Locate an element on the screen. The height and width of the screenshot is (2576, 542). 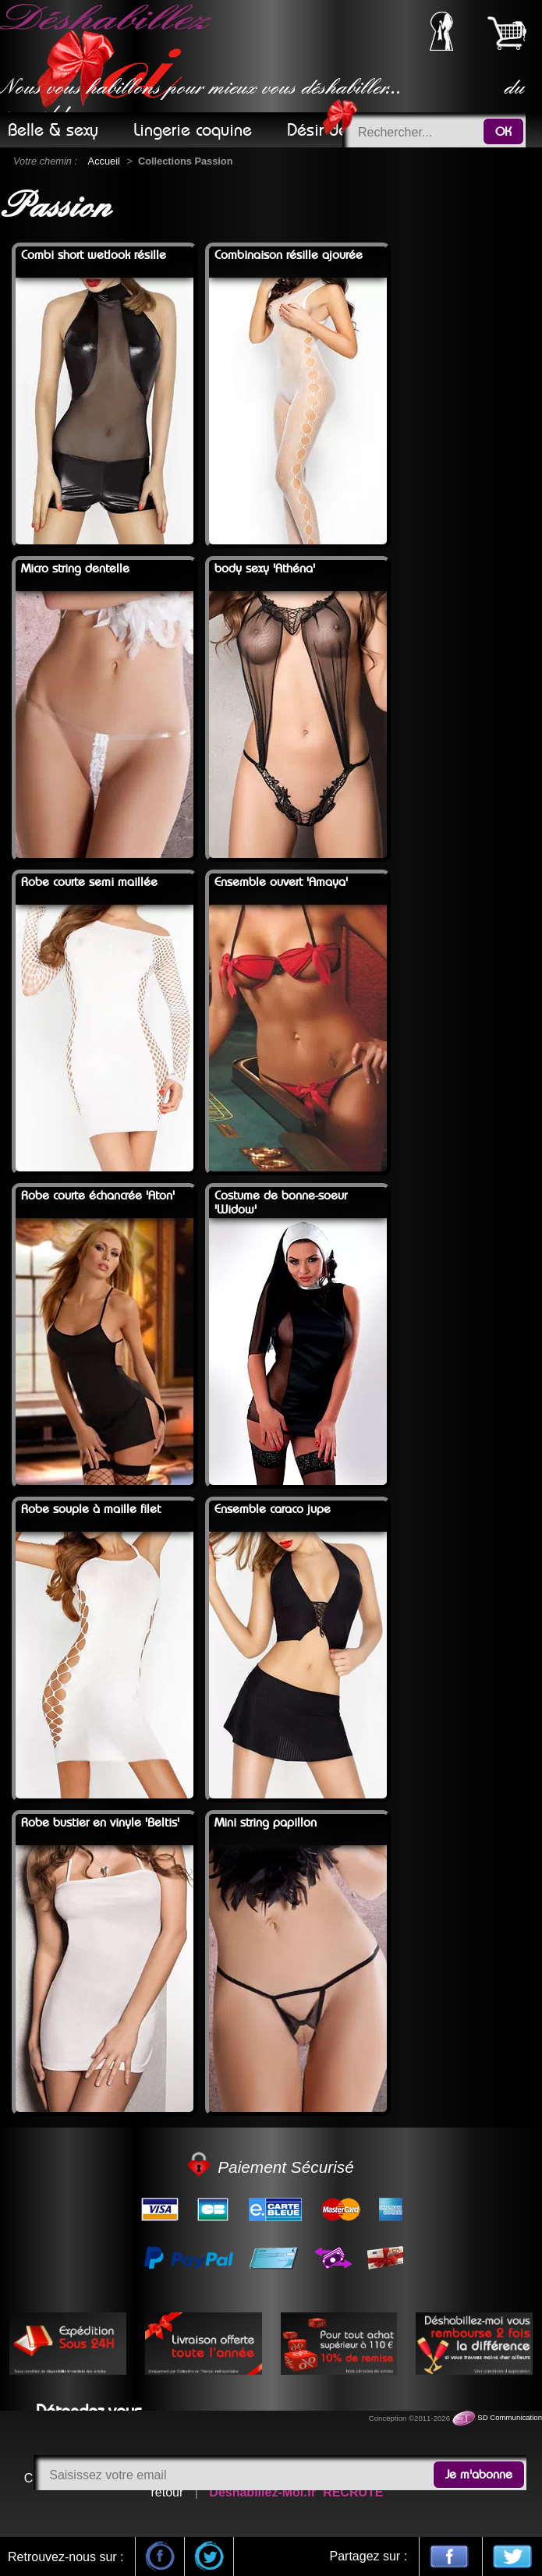
OK is located at coordinates (503, 132).